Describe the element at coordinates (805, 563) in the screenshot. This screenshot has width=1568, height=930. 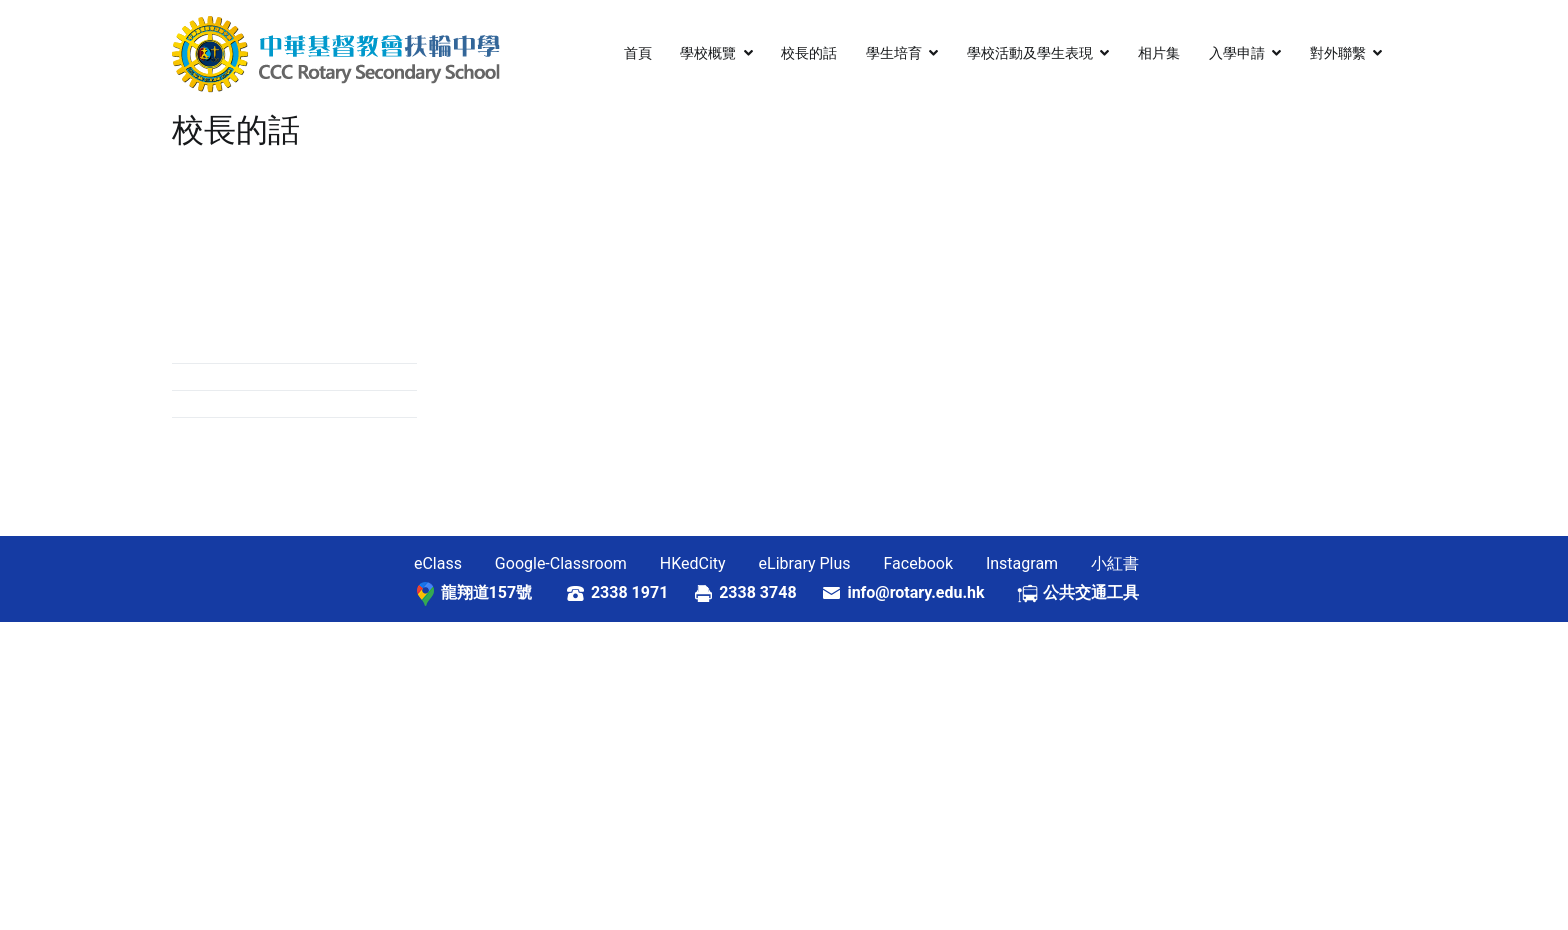
I see `eLibrary Plus` at that location.